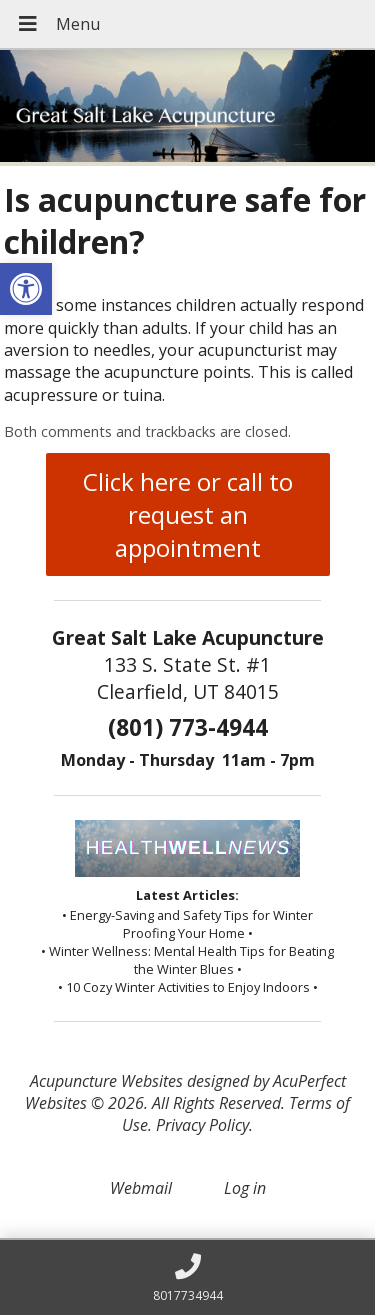 The height and width of the screenshot is (1315, 375). What do you see at coordinates (245, 1188) in the screenshot?
I see `Log in` at bounding box center [245, 1188].